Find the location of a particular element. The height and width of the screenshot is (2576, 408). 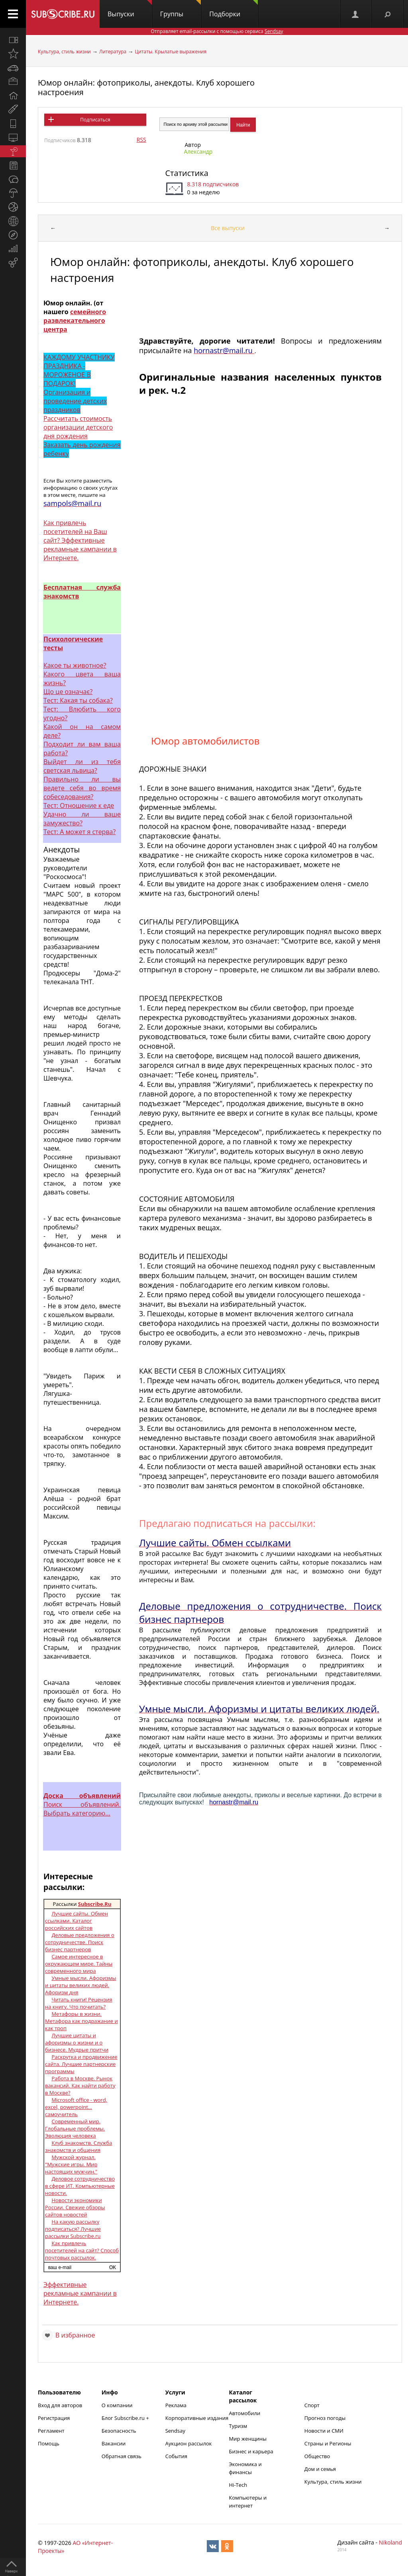

Корпоративные издания is located at coordinates (196, 2418).